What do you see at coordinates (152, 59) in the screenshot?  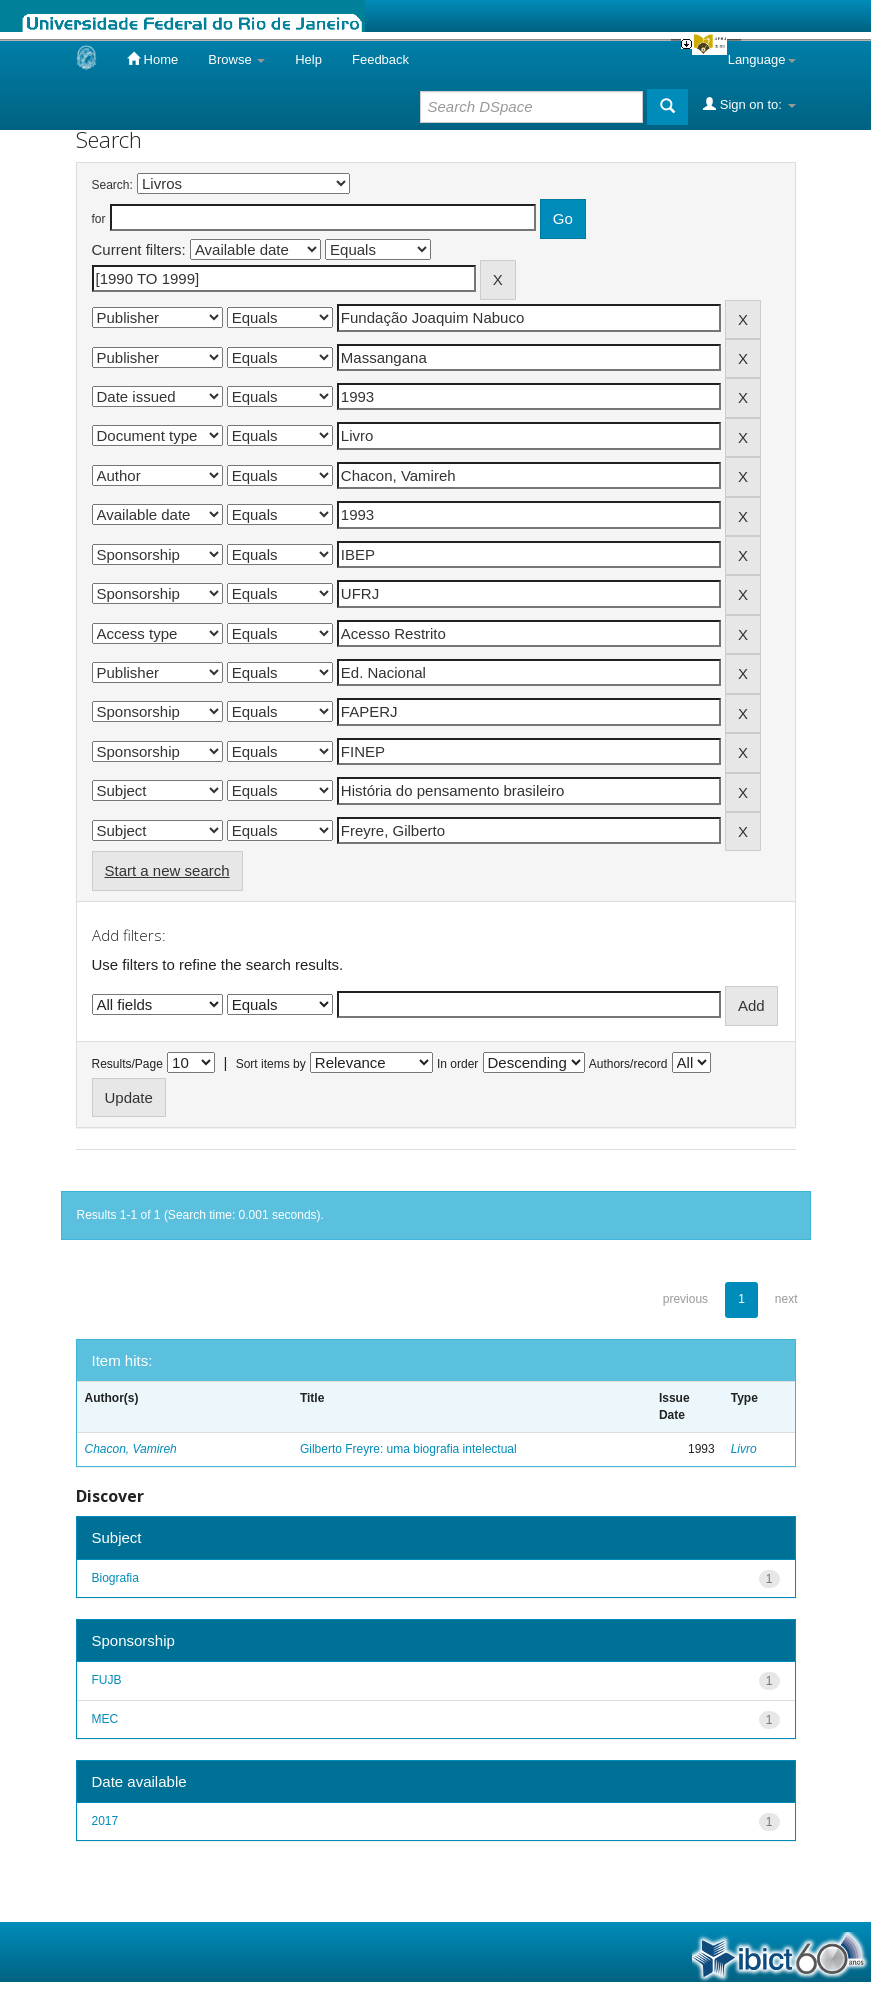 I see `Home` at bounding box center [152, 59].